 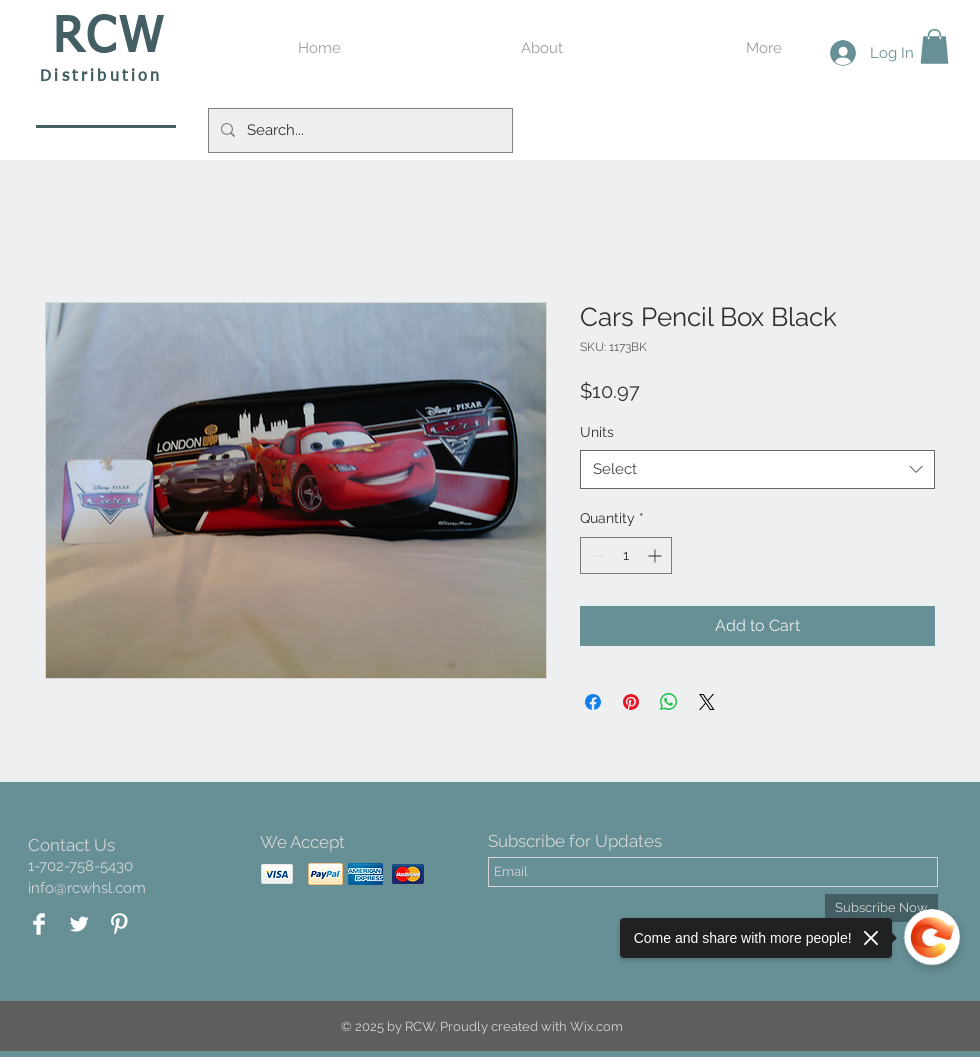 What do you see at coordinates (881, 908) in the screenshot?
I see `[Subscribe Now]` at bounding box center [881, 908].